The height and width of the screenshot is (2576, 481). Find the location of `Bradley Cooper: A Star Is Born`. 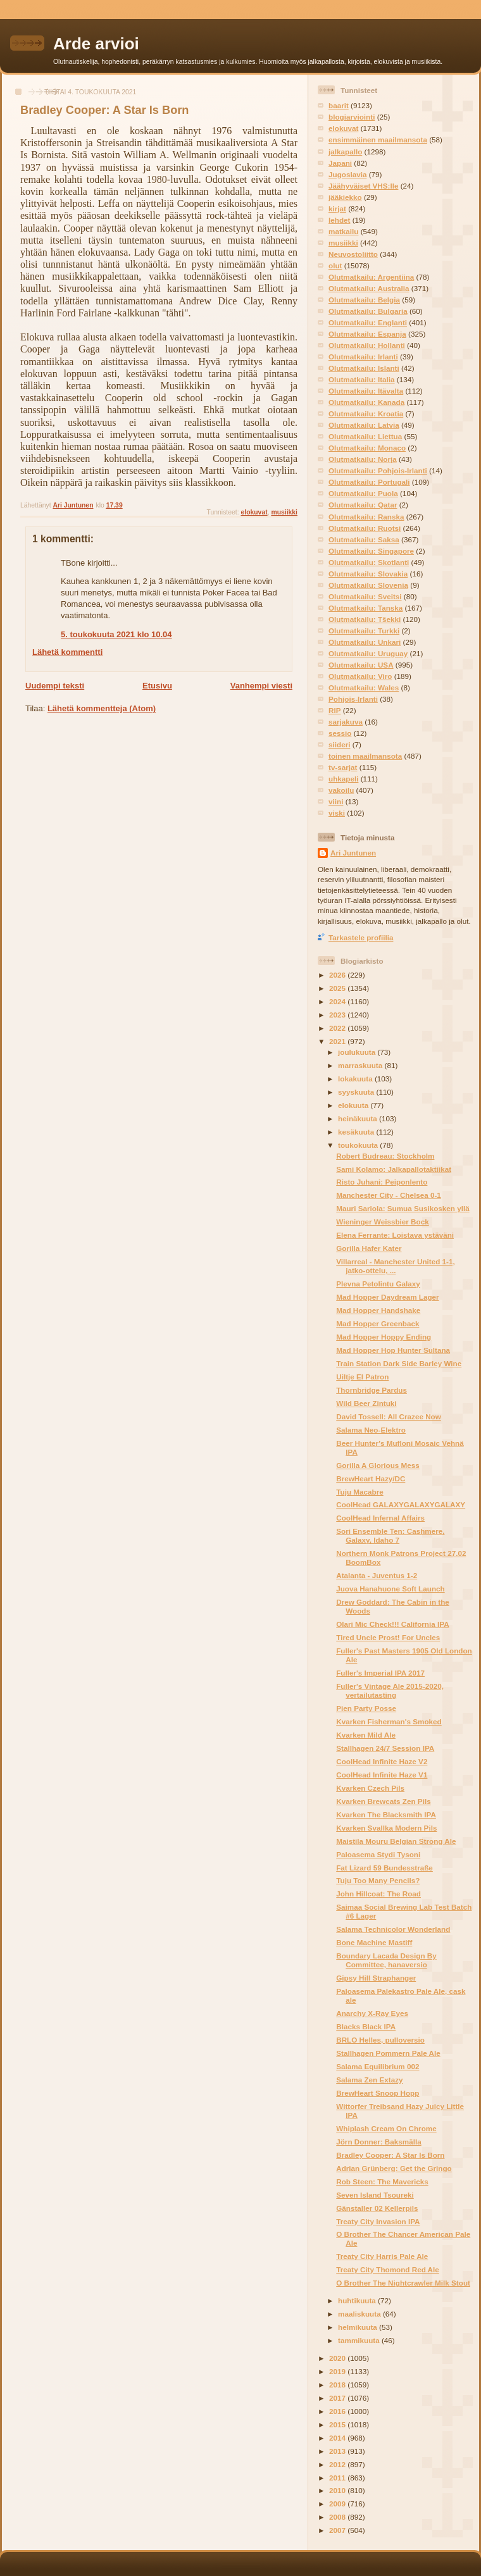

Bradley Cooper: A Star Is Born is located at coordinates (390, 2155).